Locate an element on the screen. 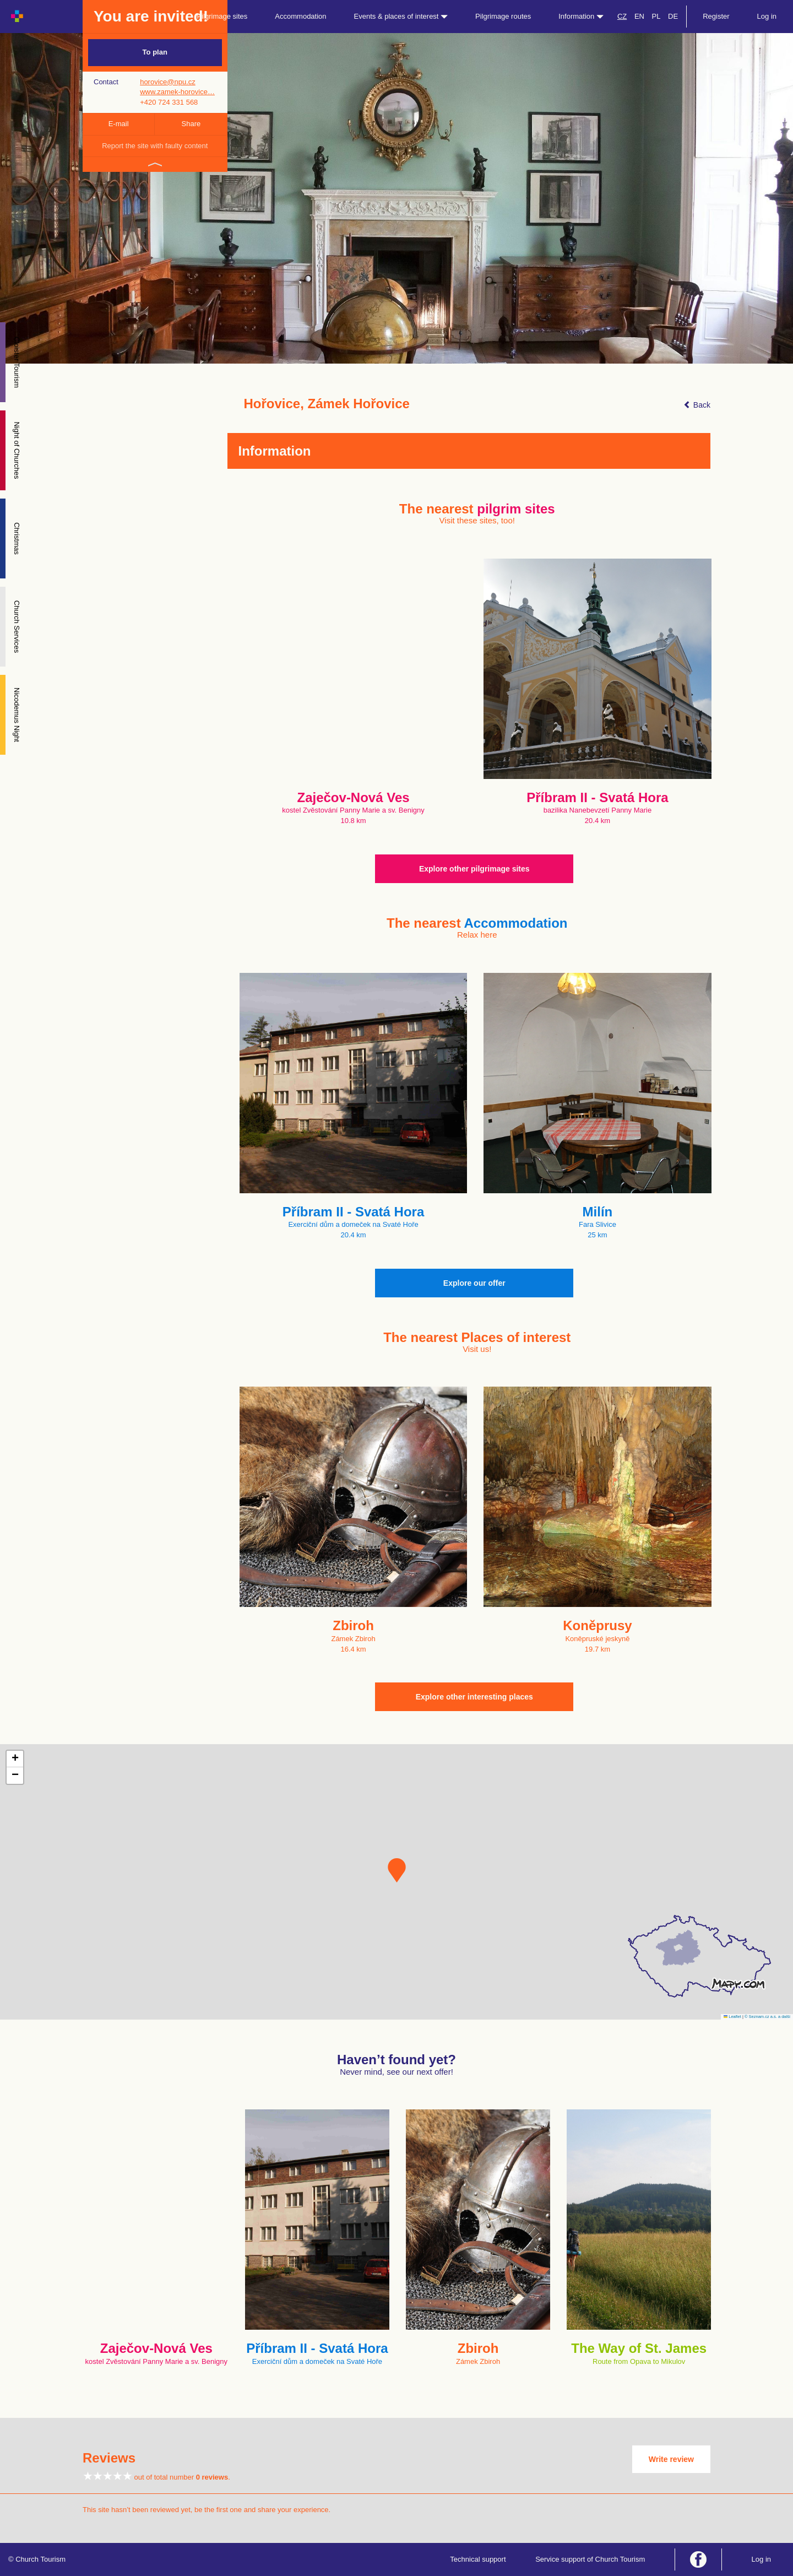  To plan is located at coordinates (155, 52).